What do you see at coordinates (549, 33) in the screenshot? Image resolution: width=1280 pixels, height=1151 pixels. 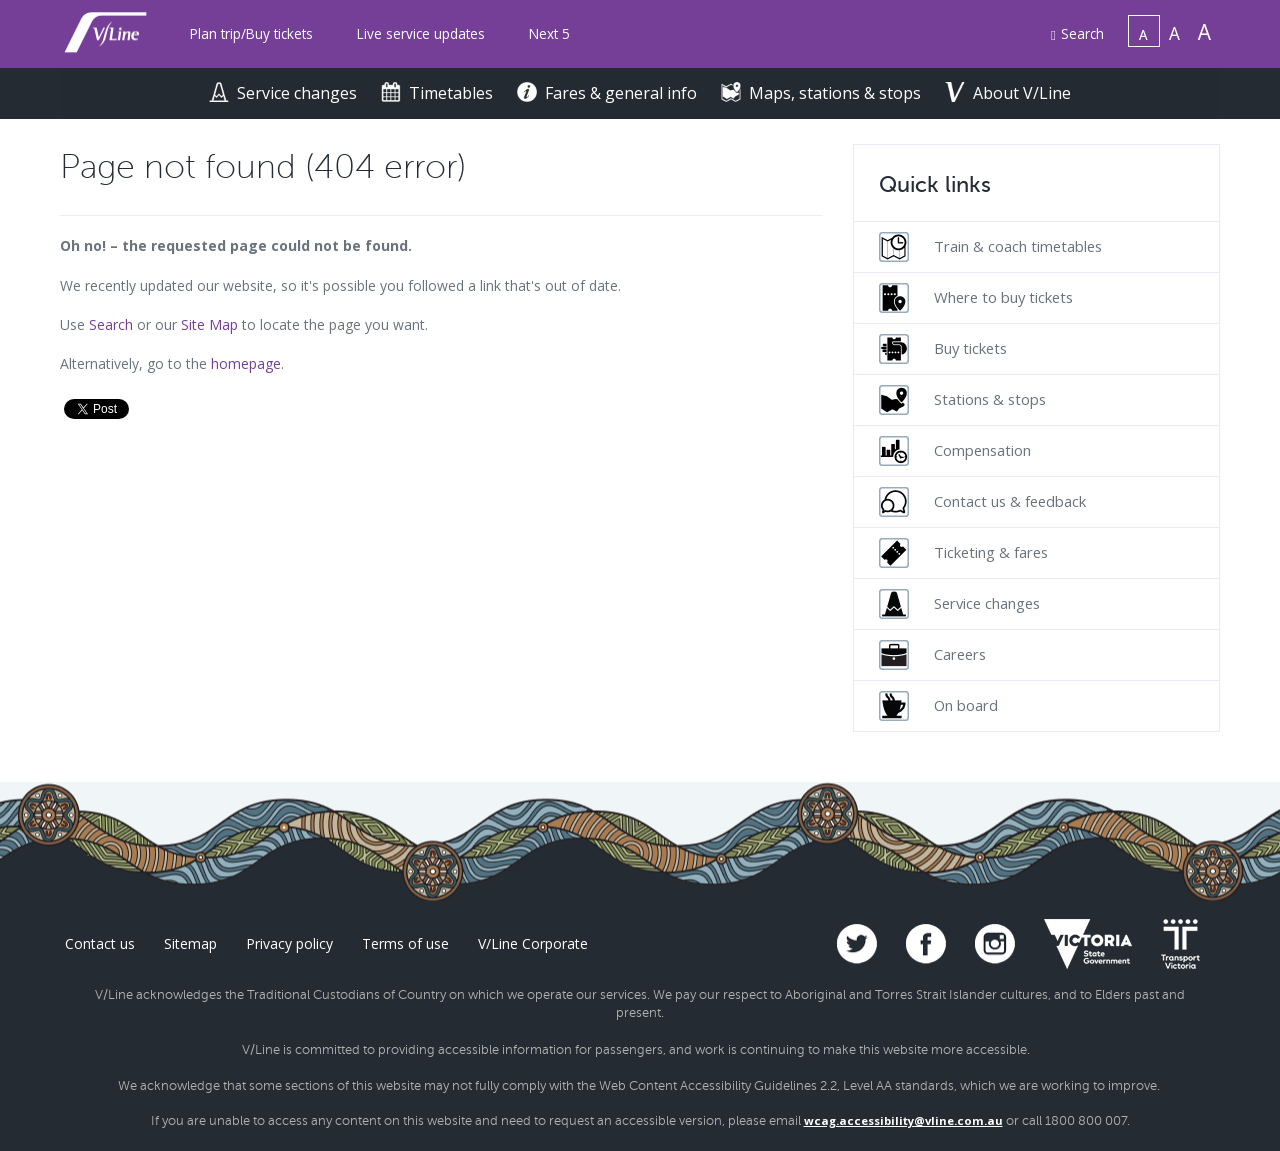 I see `Next 5` at bounding box center [549, 33].